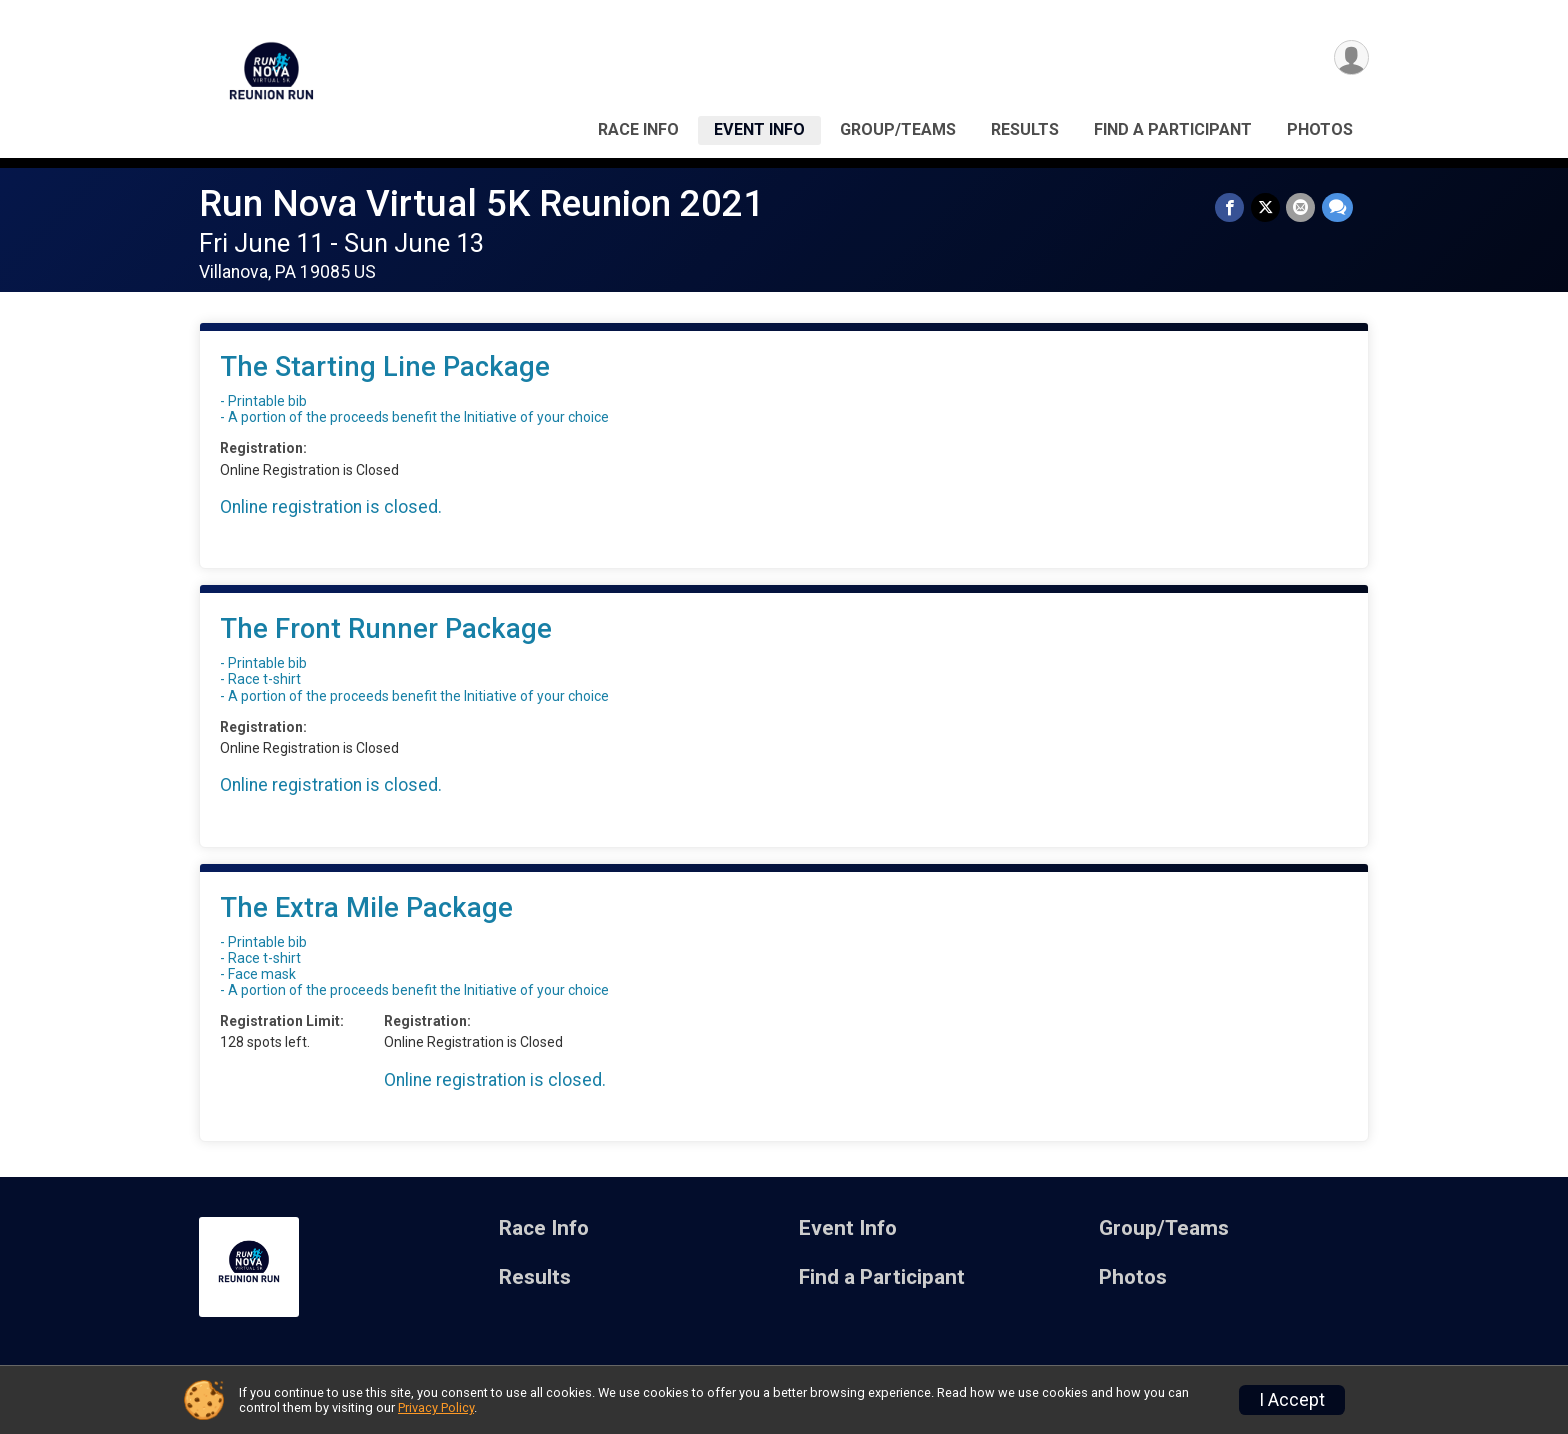  I want to click on [Share through Text], so click(1337, 207).